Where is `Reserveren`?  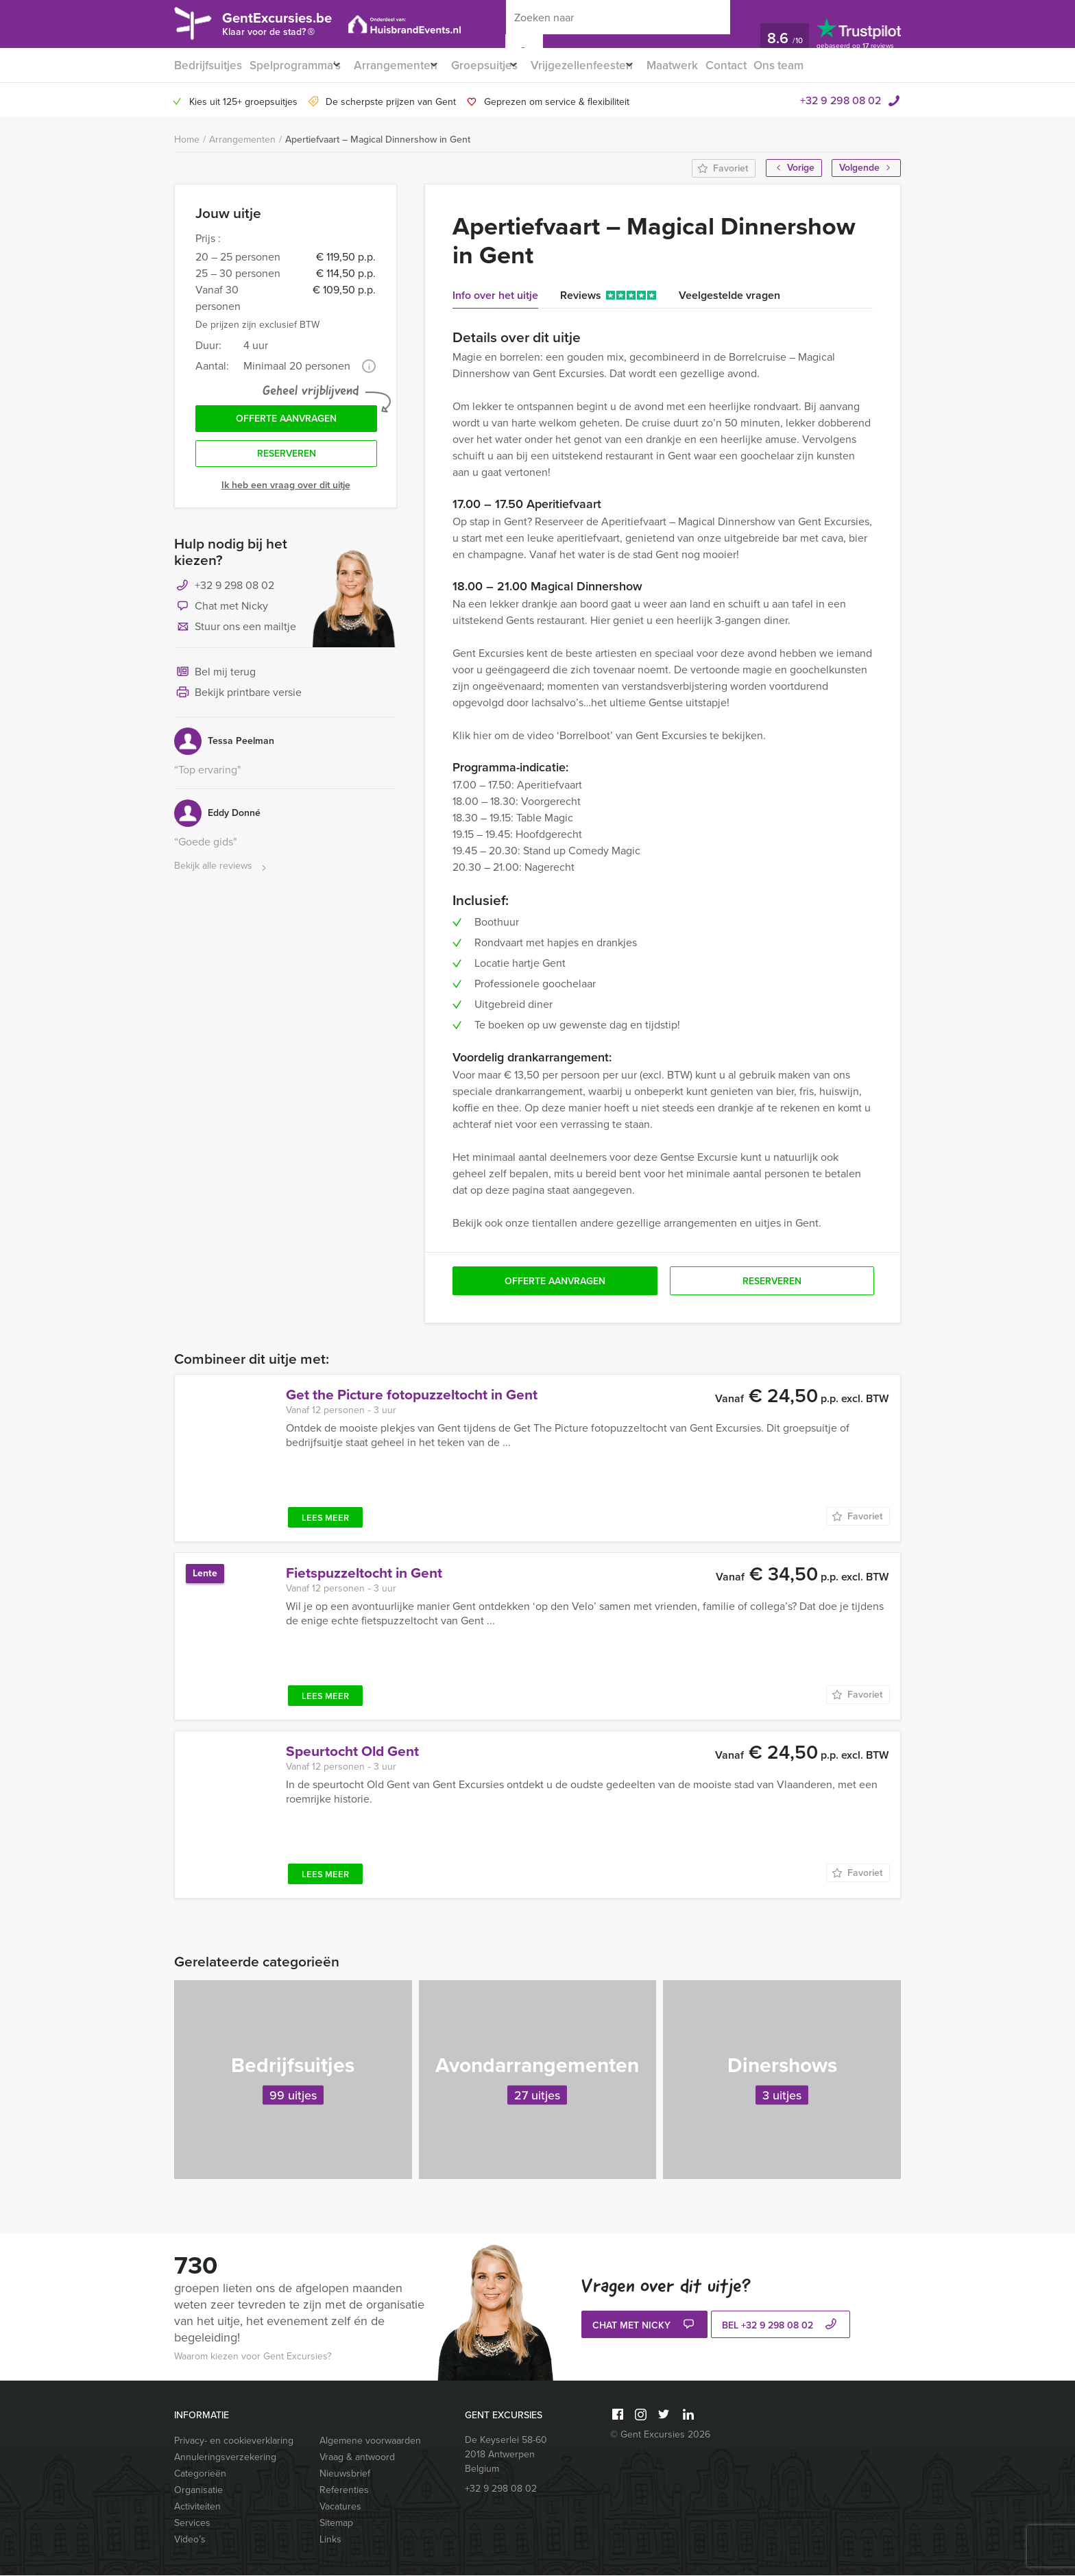 Reserveren is located at coordinates (286, 462).